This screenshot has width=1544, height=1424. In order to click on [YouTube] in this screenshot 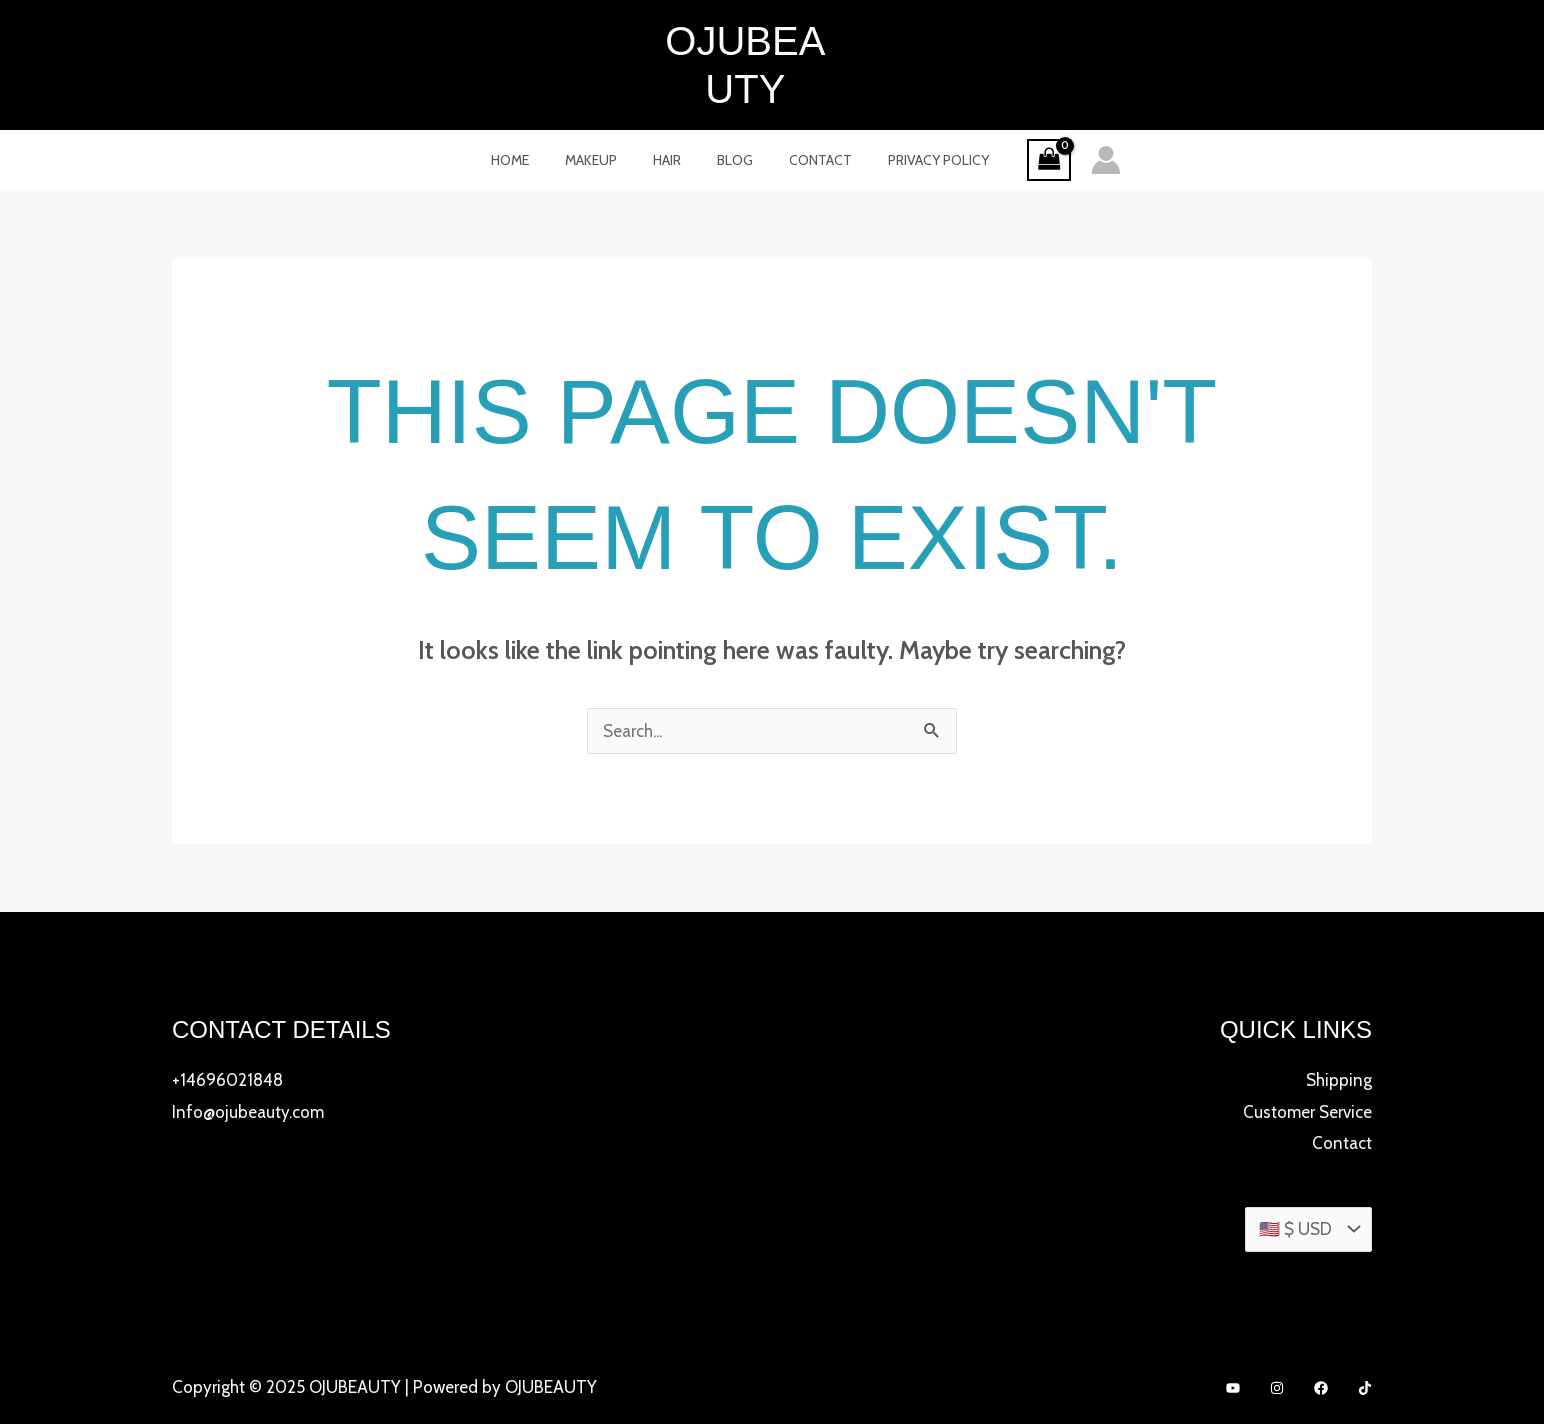, I will do `click(1233, 1341)`.